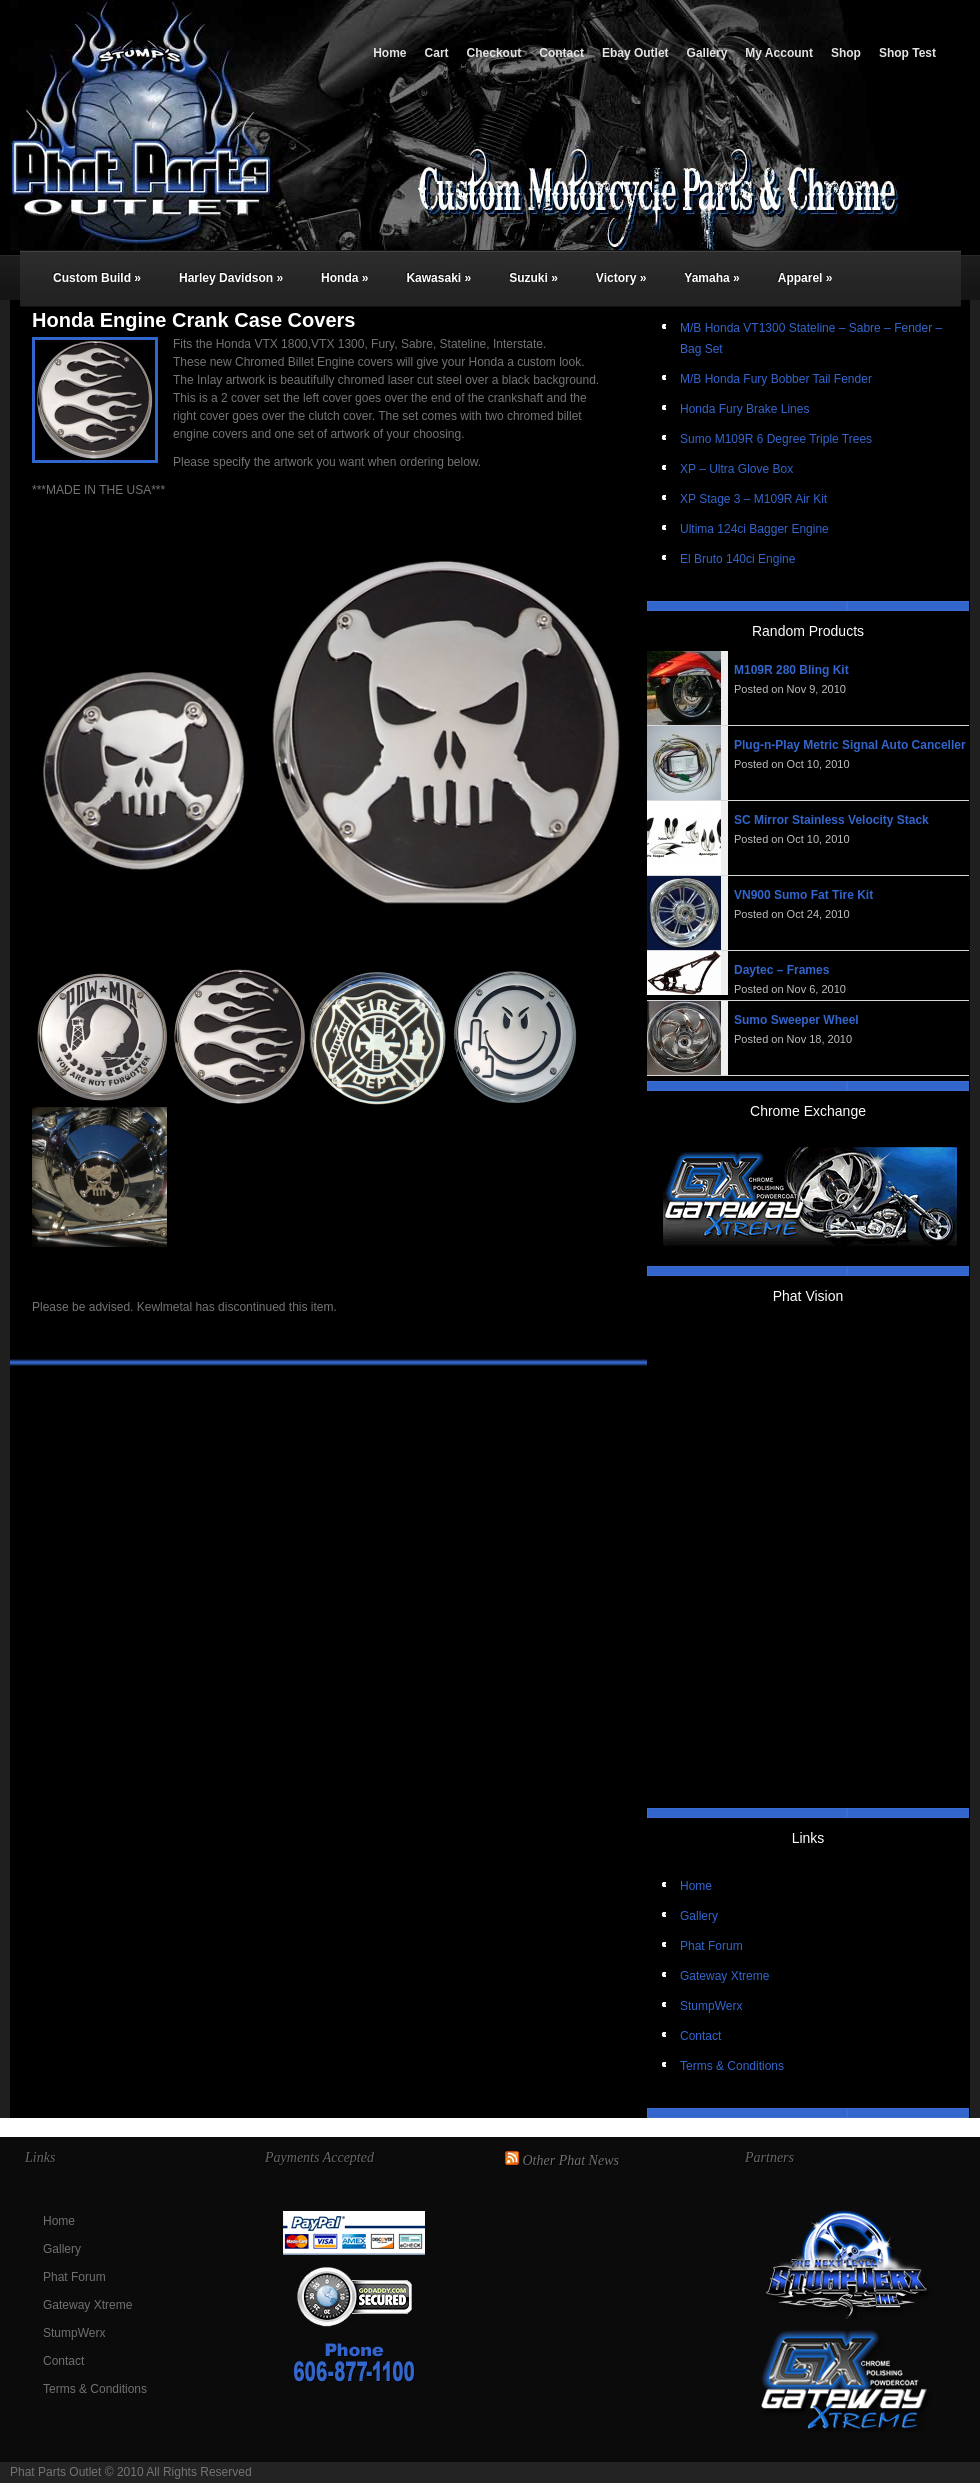 The width and height of the screenshot is (980, 2483). What do you see at coordinates (805, 278) in the screenshot?
I see `Apparel` at bounding box center [805, 278].